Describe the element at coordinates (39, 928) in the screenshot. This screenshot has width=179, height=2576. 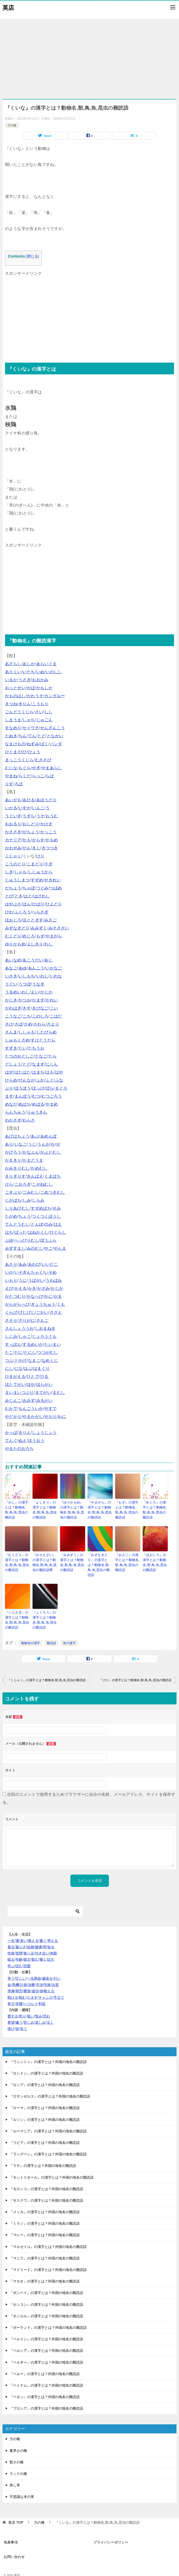
I see `みみずく` at that location.